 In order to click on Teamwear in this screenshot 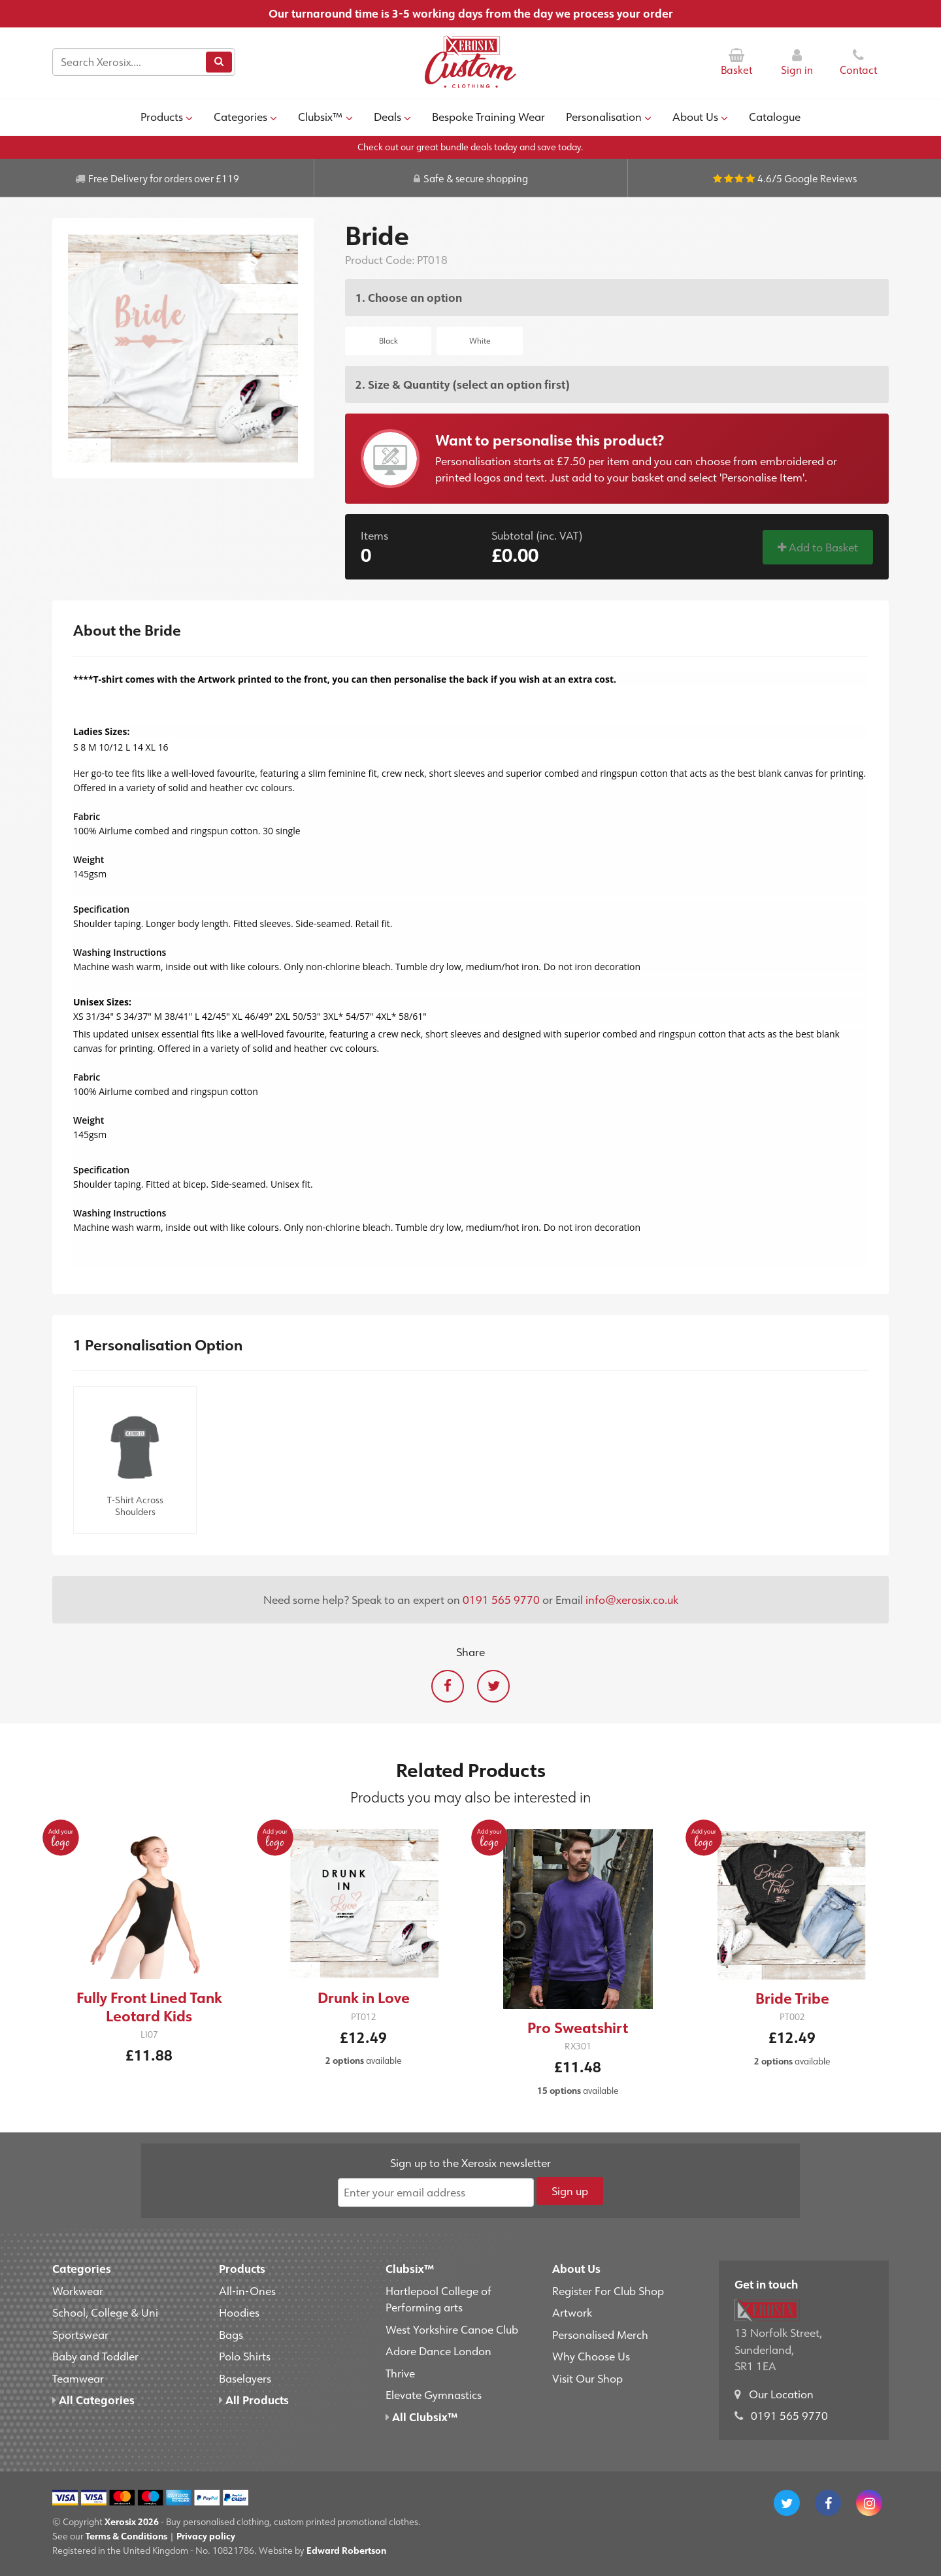, I will do `click(78, 2378)`.